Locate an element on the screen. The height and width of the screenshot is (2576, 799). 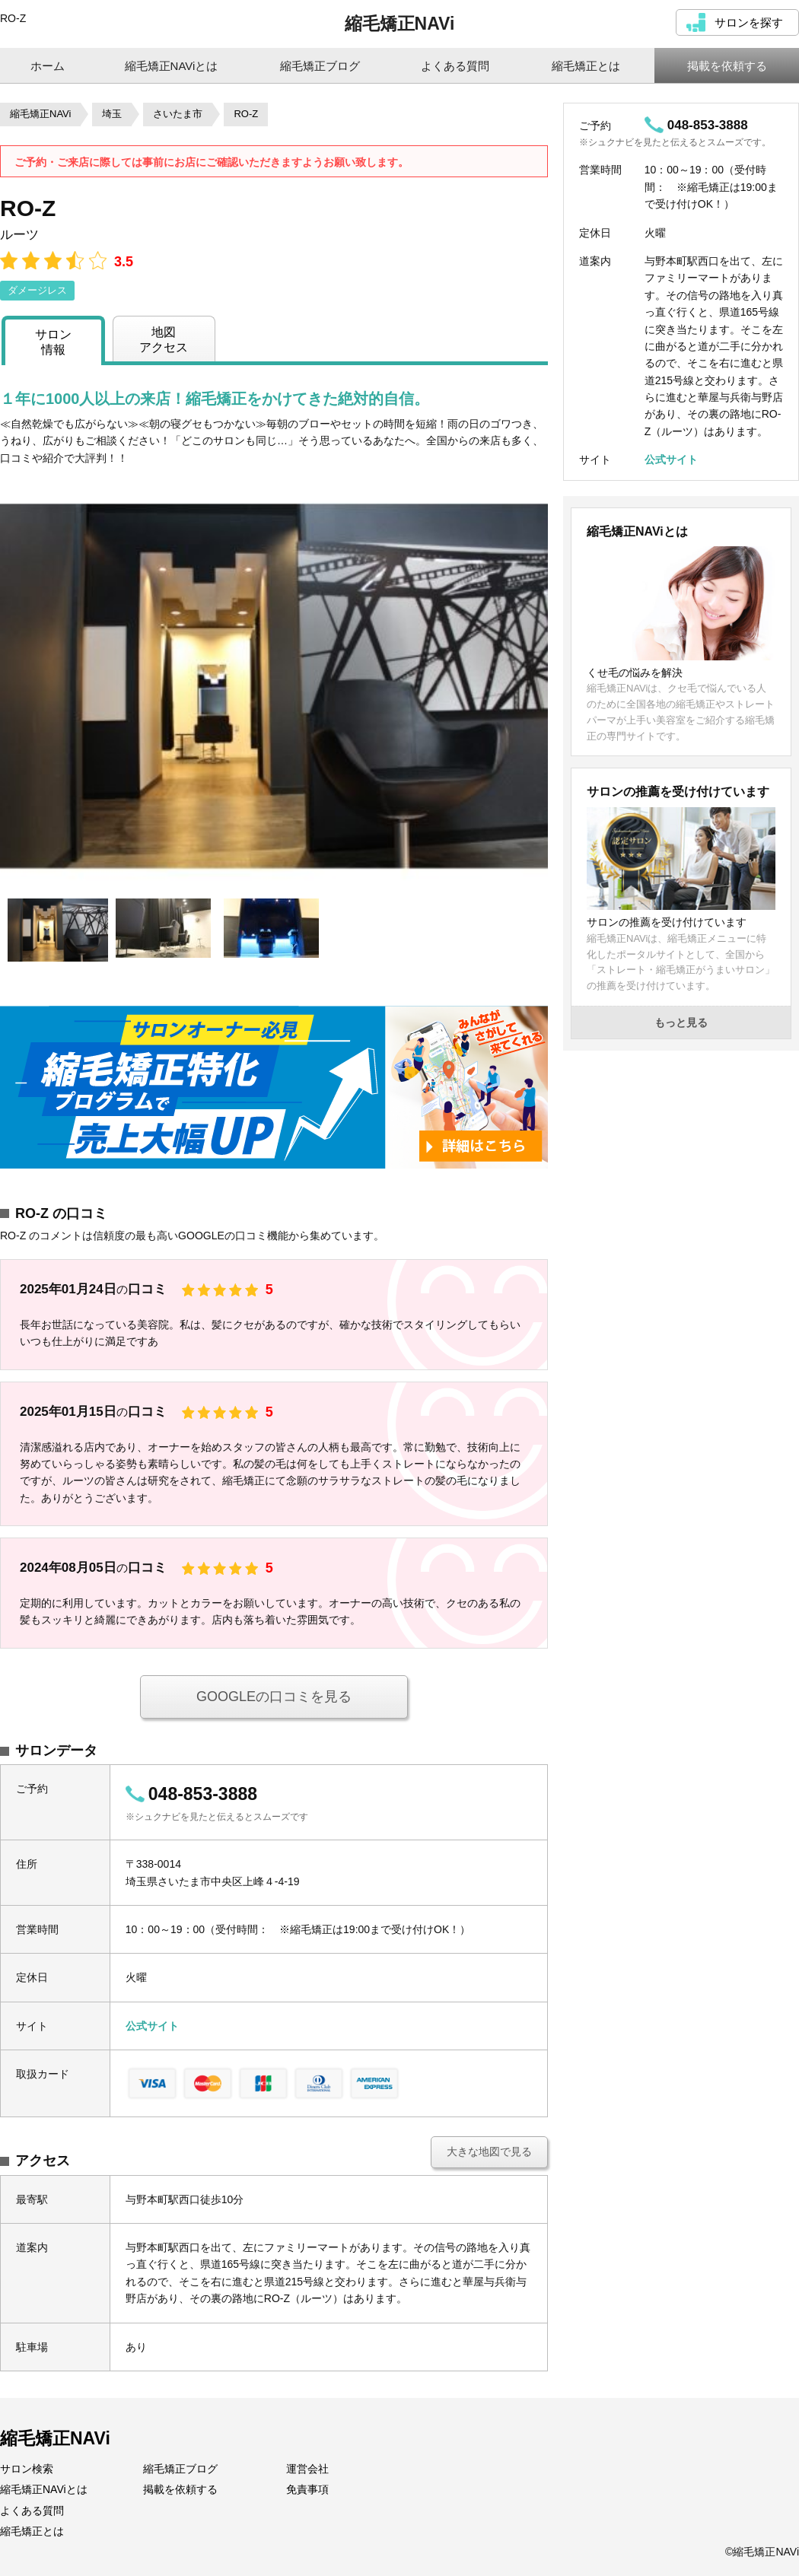
縮毛矯正とは is located at coordinates (32, 2531).